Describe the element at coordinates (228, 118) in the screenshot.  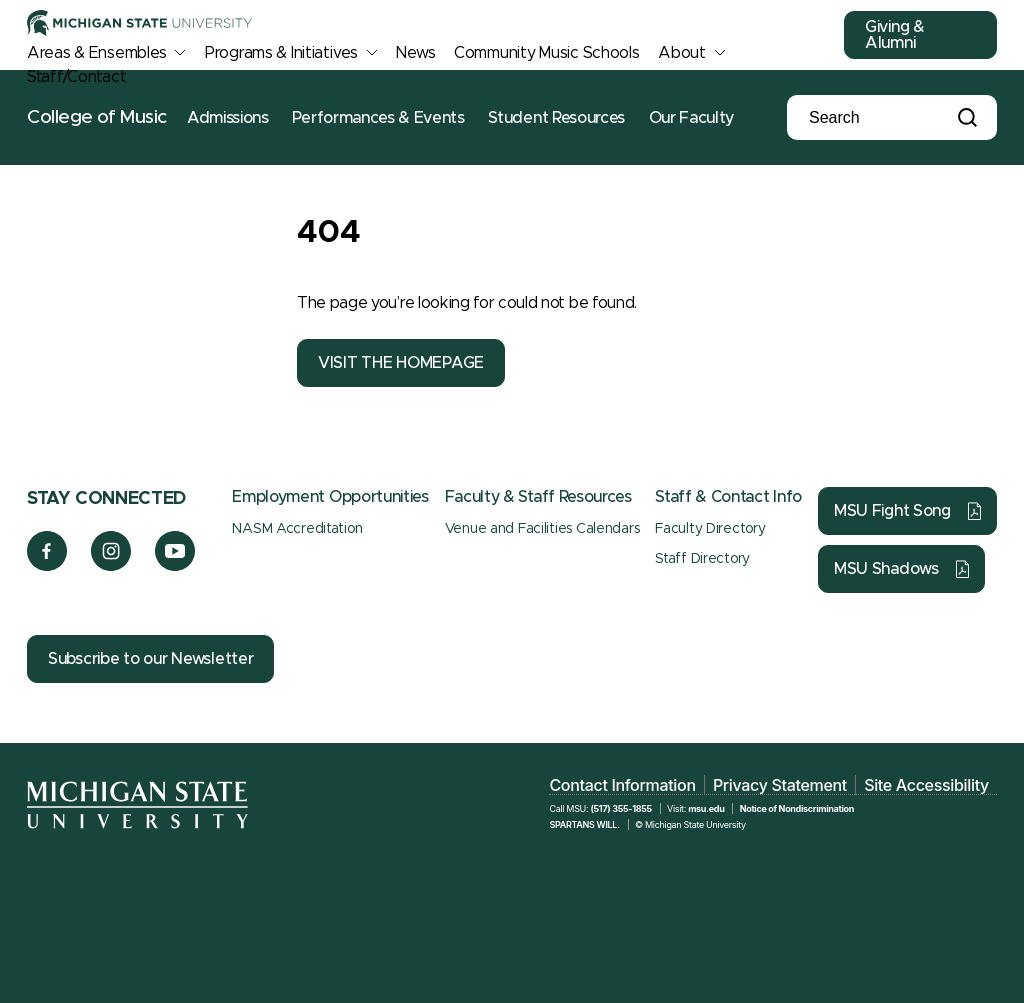
I see `Admissions` at that location.